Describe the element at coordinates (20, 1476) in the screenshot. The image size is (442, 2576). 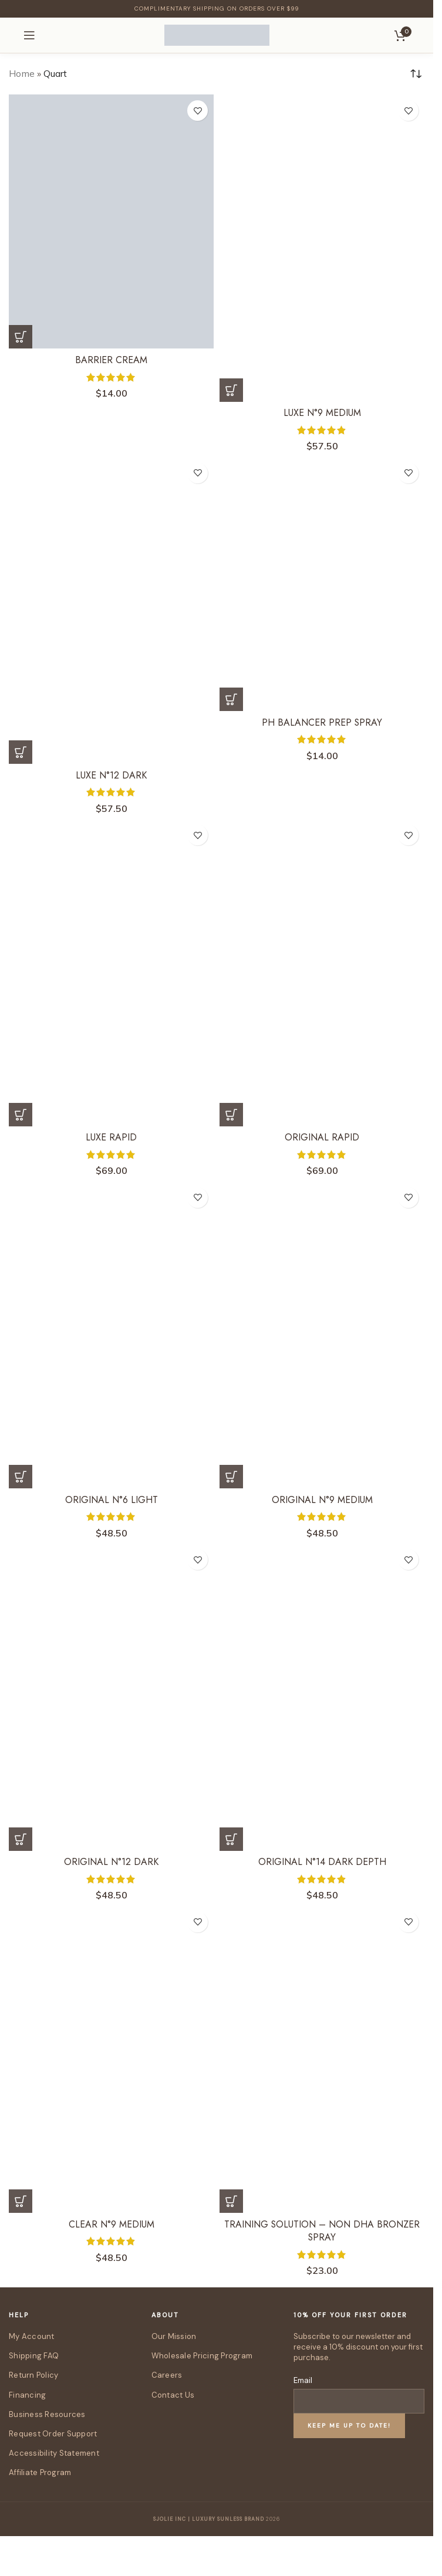
I see `[Select options for “Original N°6 Light”]` at that location.